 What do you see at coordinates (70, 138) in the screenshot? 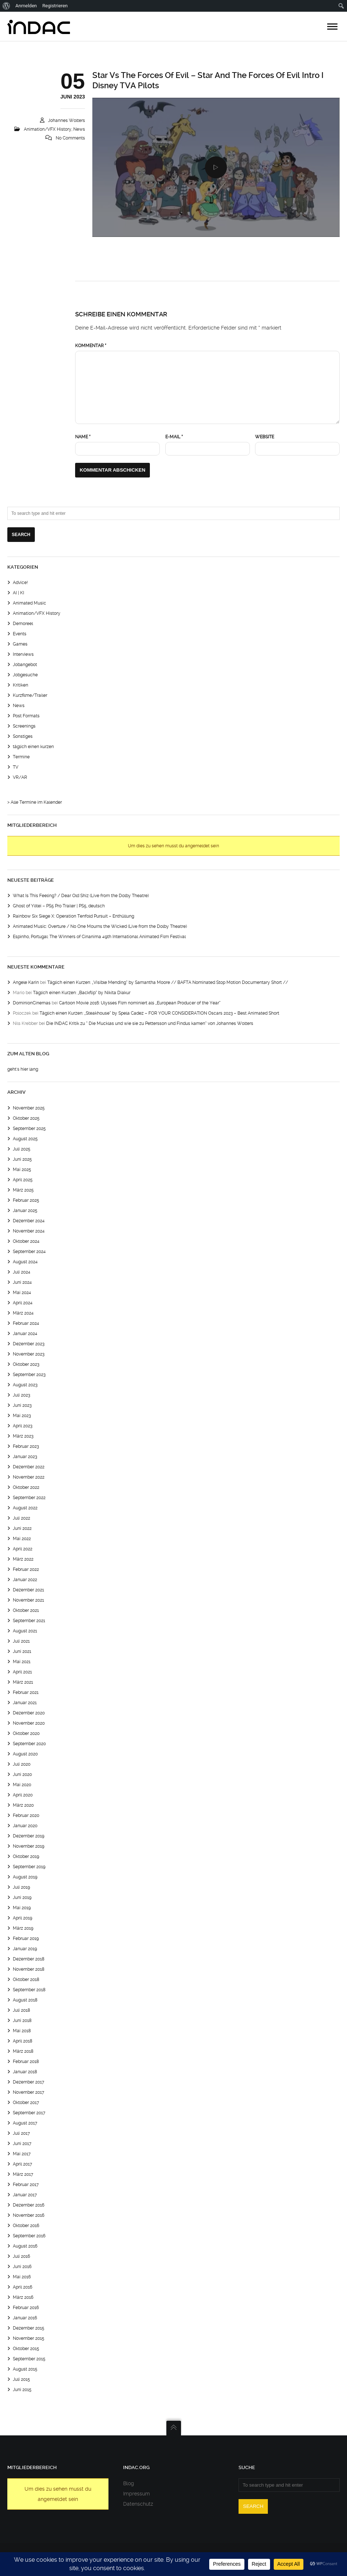
I see `No Comments` at bounding box center [70, 138].